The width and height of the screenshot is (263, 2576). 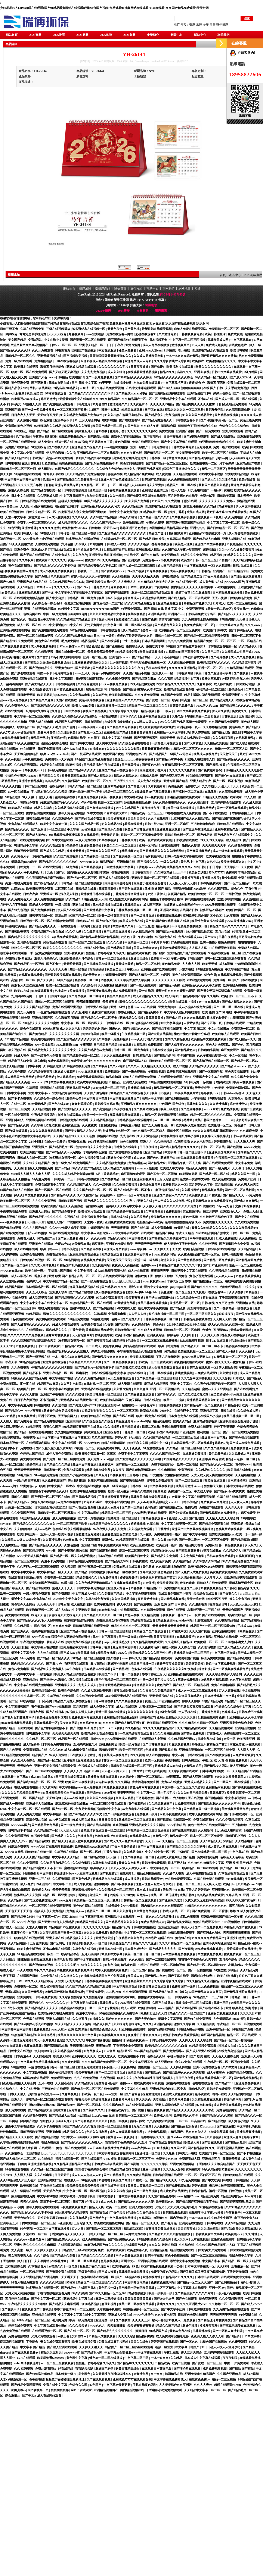 I want to click on 97超碰人人澡, so click(x=32, y=404).